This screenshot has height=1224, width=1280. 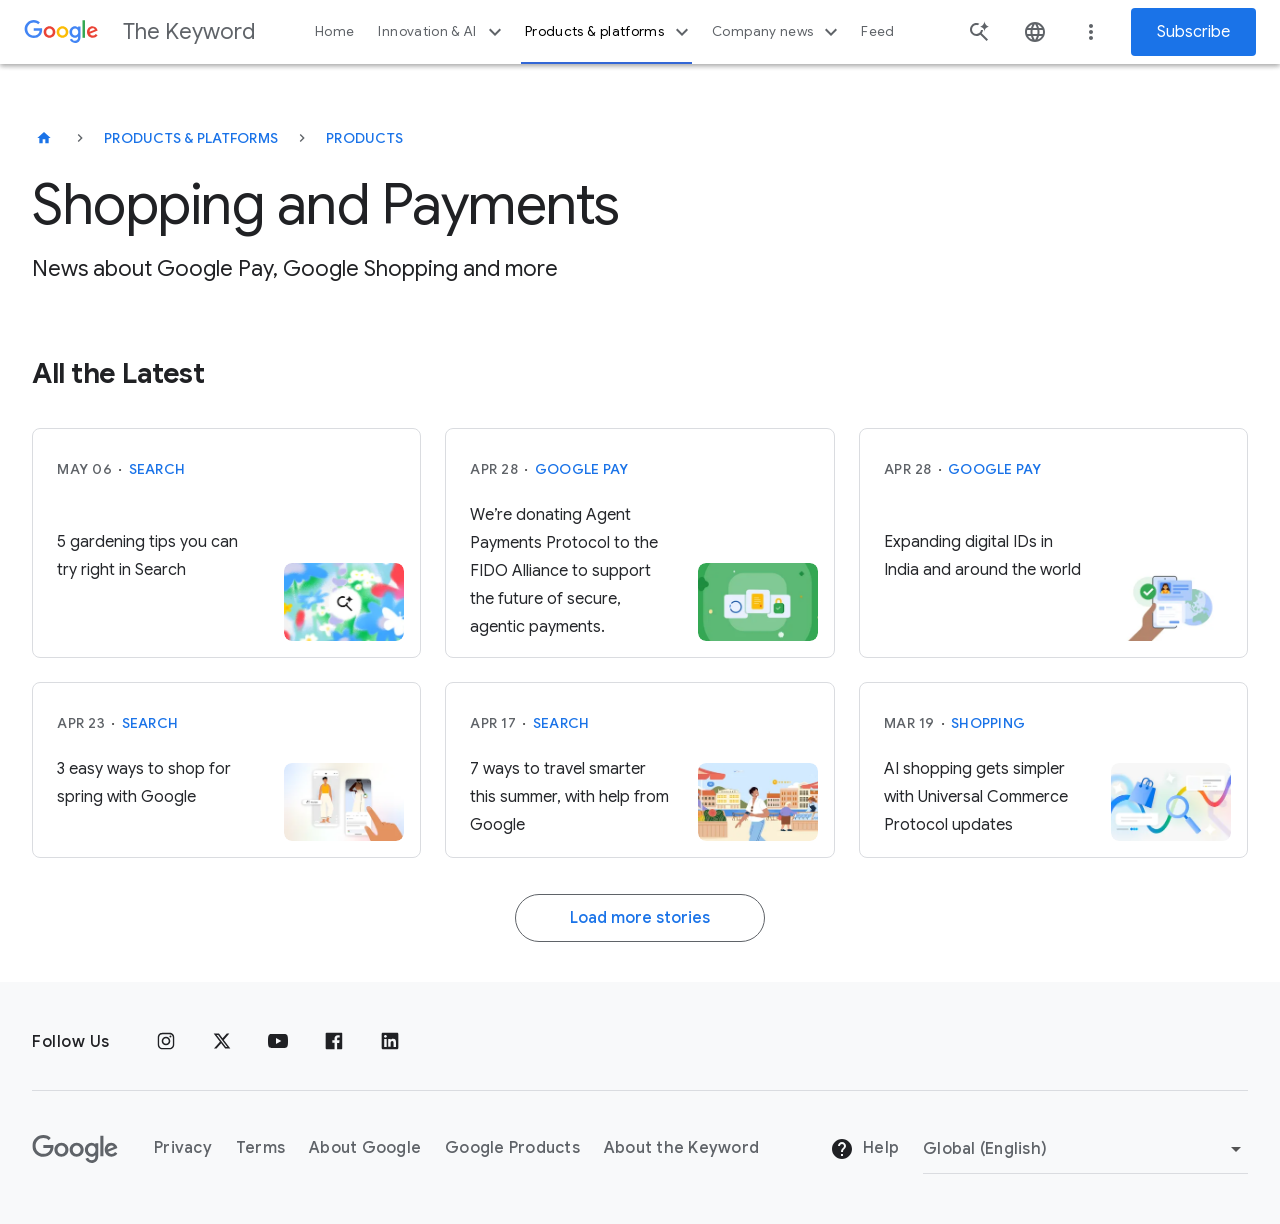 I want to click on About the Keyword, so click(x=681, y=1148).